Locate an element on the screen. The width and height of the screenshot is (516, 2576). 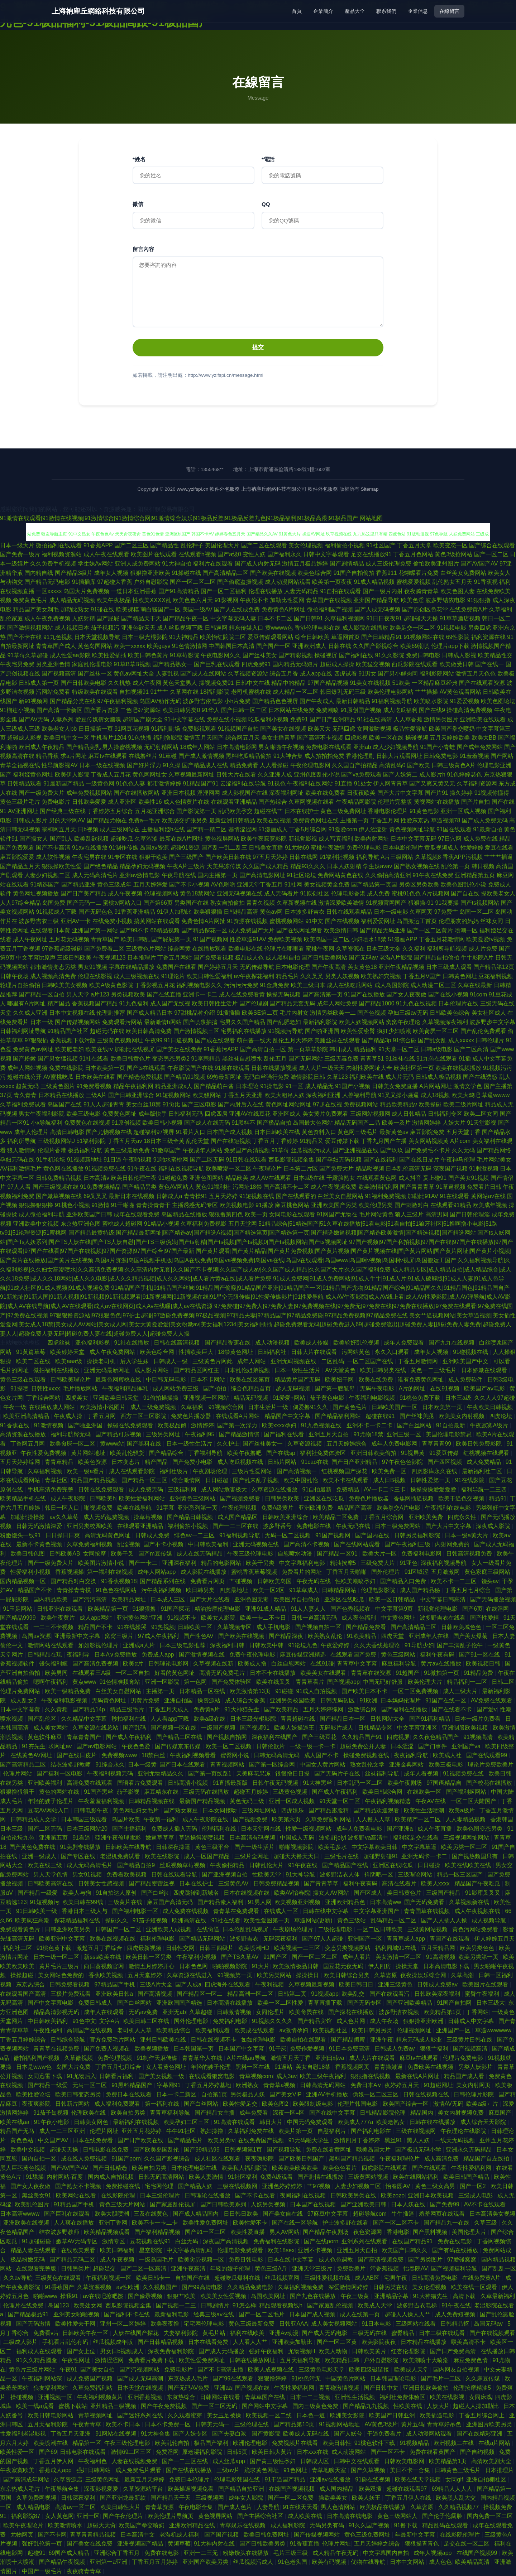
精产国品 is located at coordinates (58, 1003).